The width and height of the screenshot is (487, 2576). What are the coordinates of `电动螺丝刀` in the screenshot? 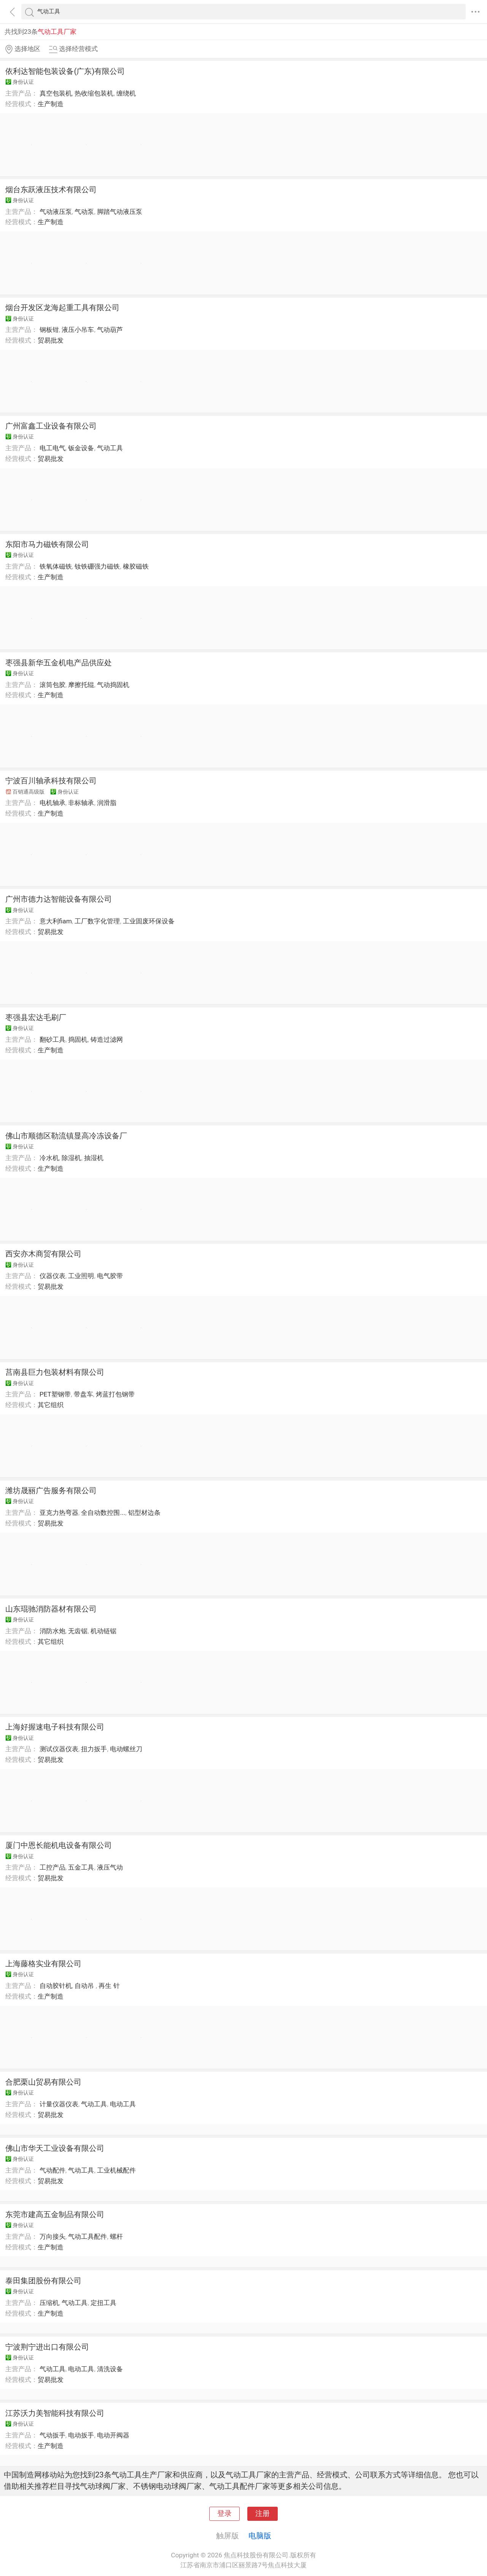 It's located at (126, 1749).